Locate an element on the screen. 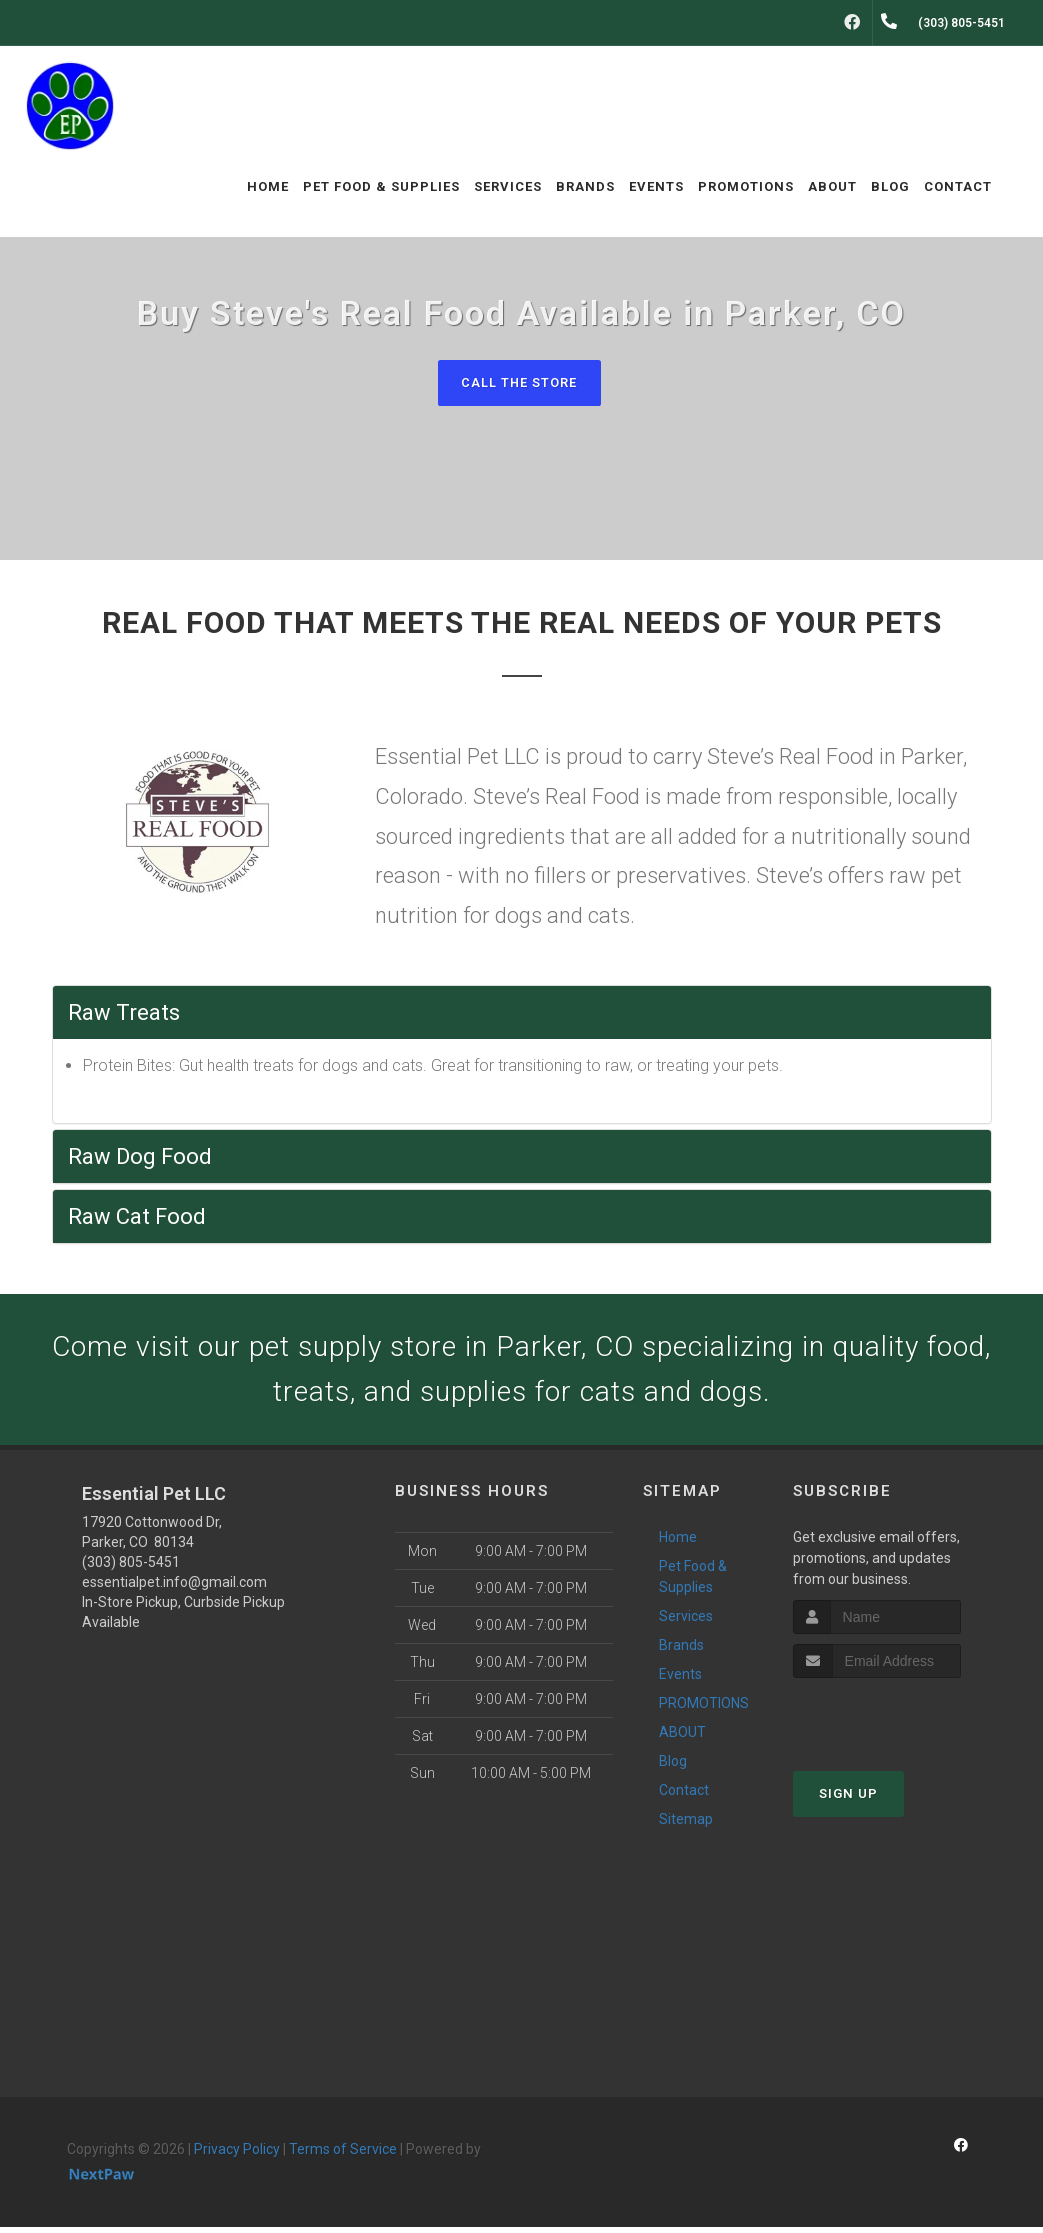 This screenshot has width=1043, height=2233. [presentation] is located at coordinates (899, 1721).